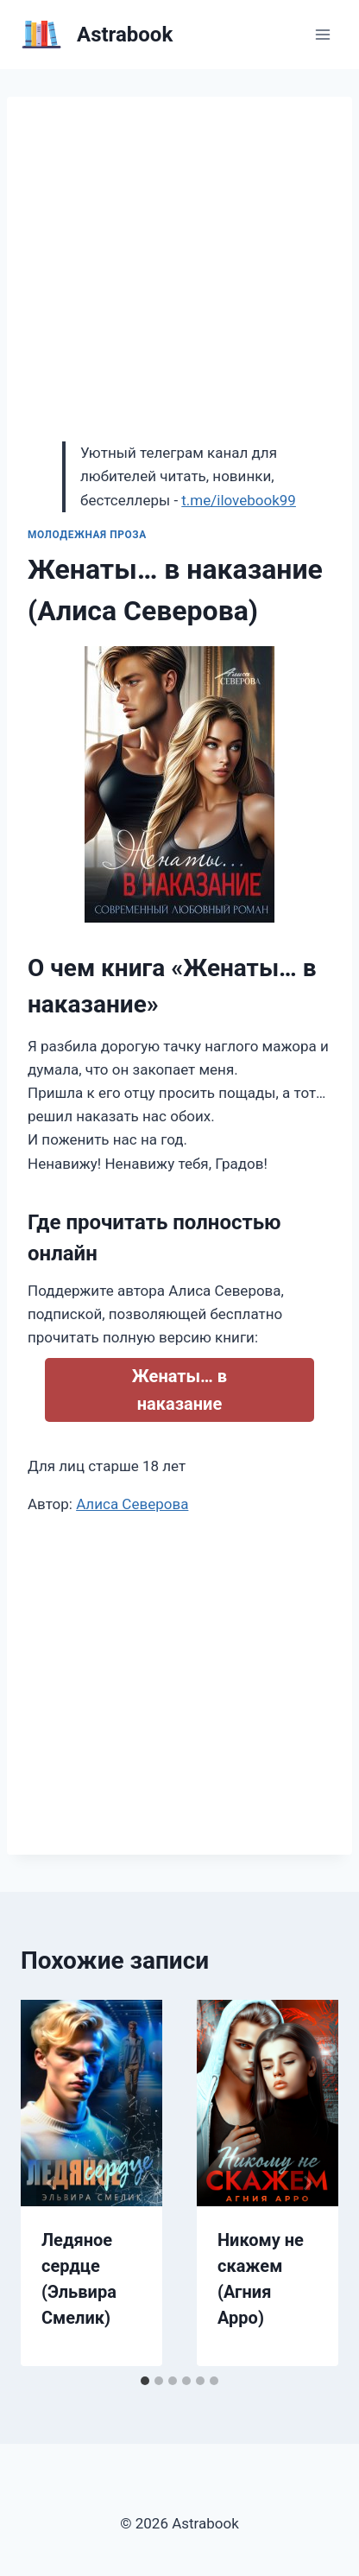 The height and width of the screenshot is (2576, 359). Describe the element at coordinates (238, 500) in the screenshot. I see `t.me/ilovebook99` at that location.